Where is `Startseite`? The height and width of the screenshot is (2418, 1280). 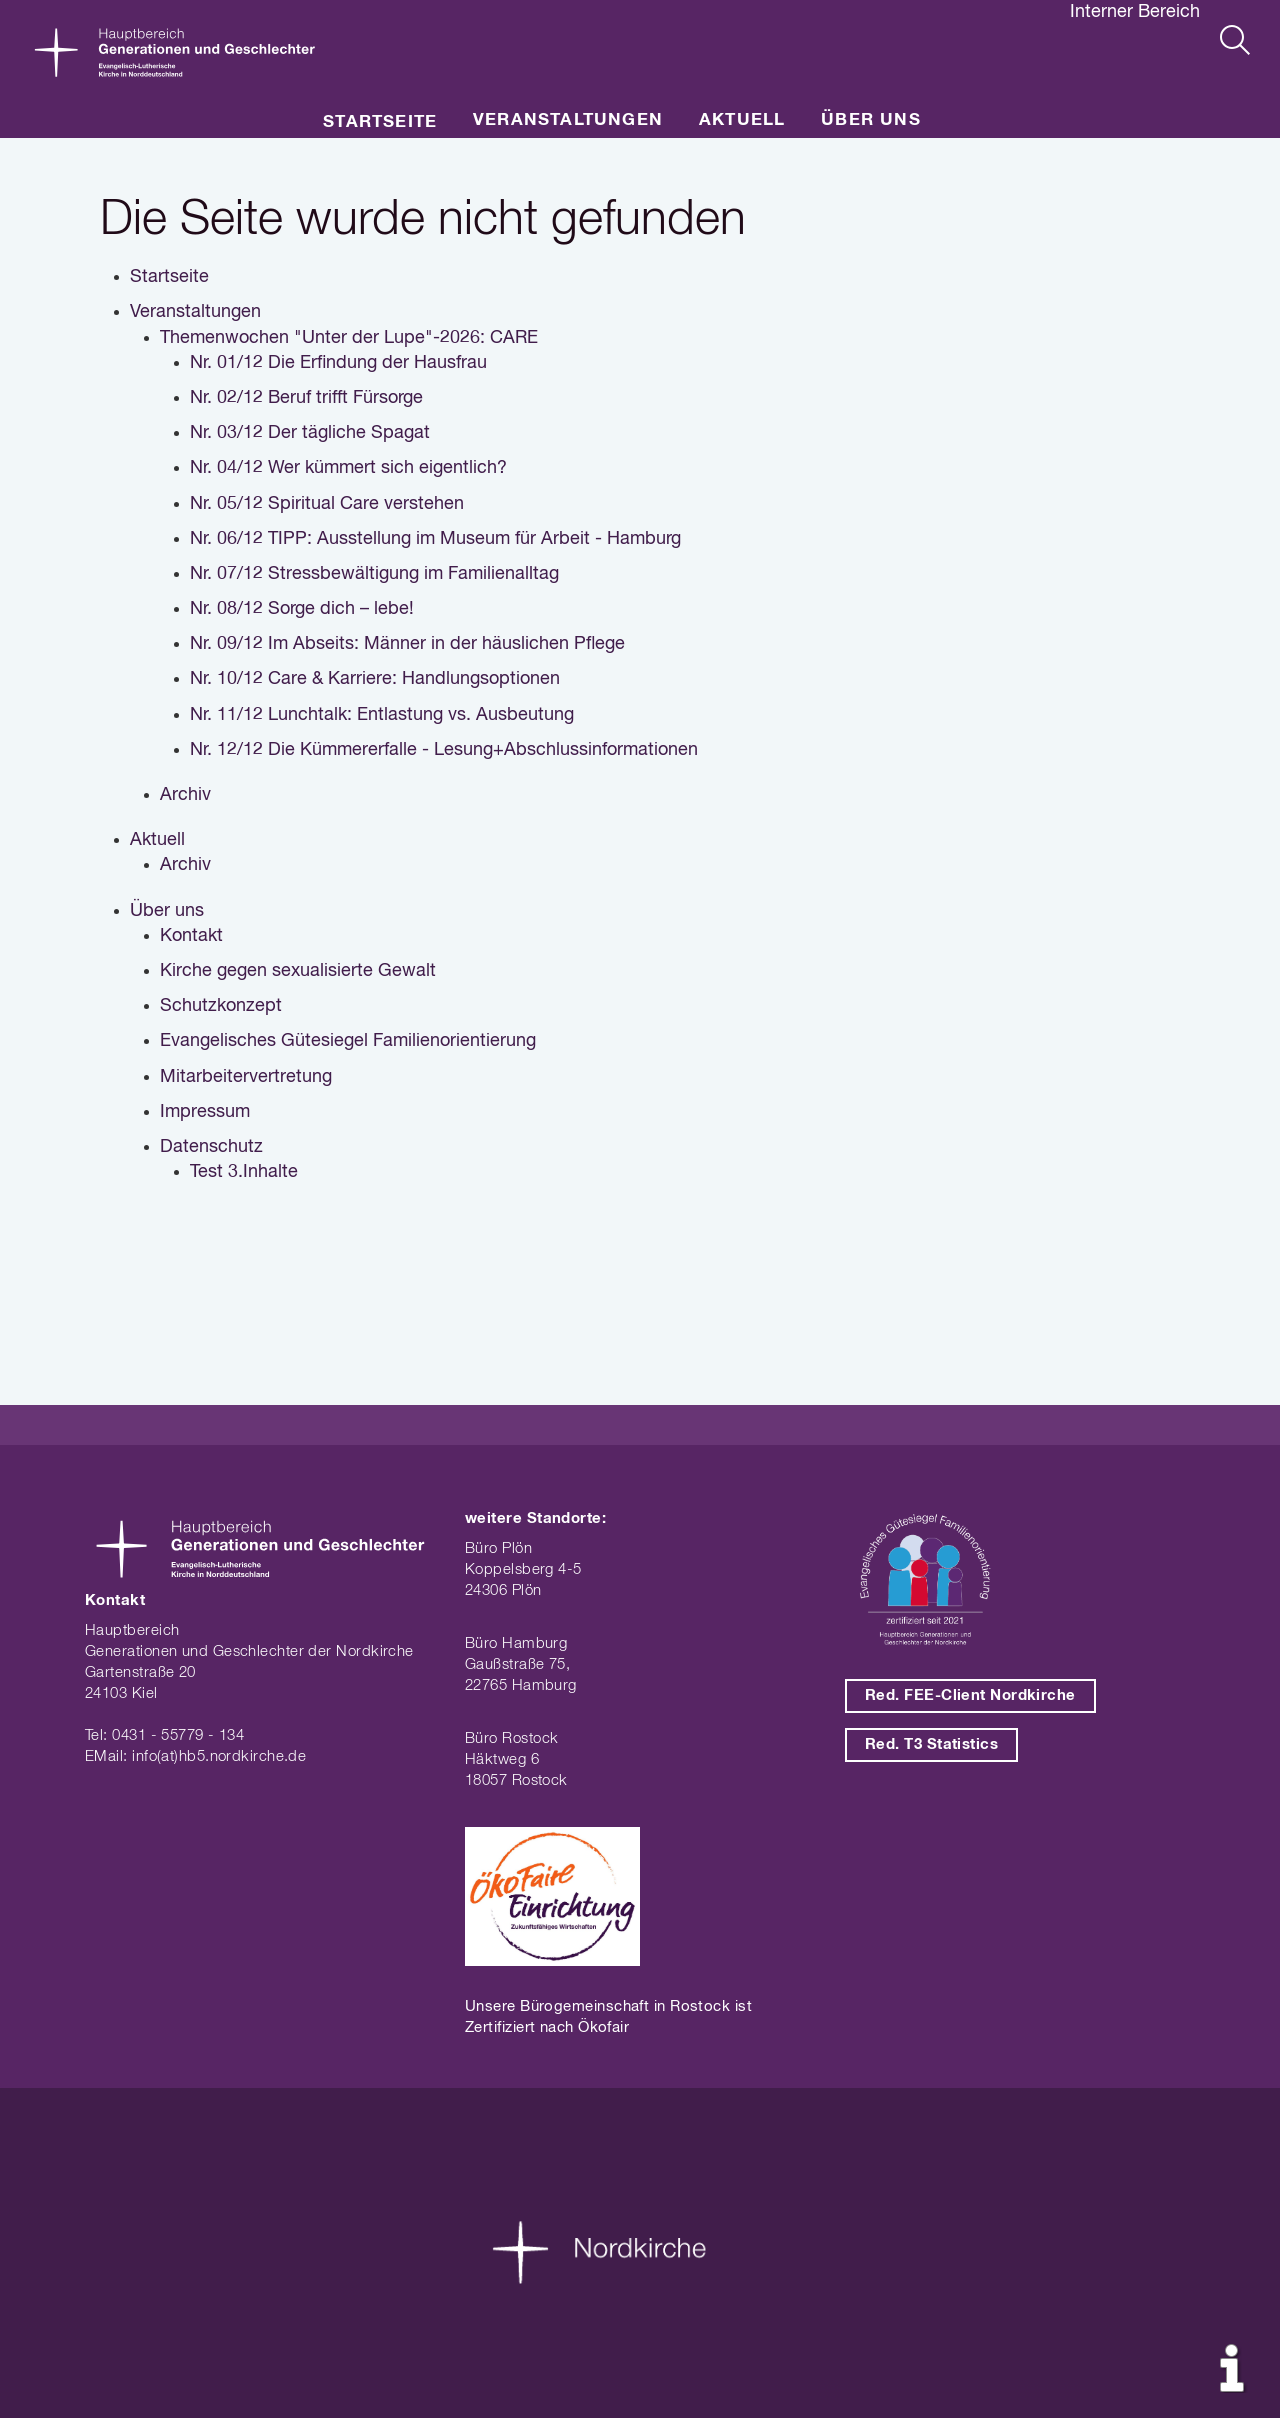 Startseite is located at coordinates (380, 122).